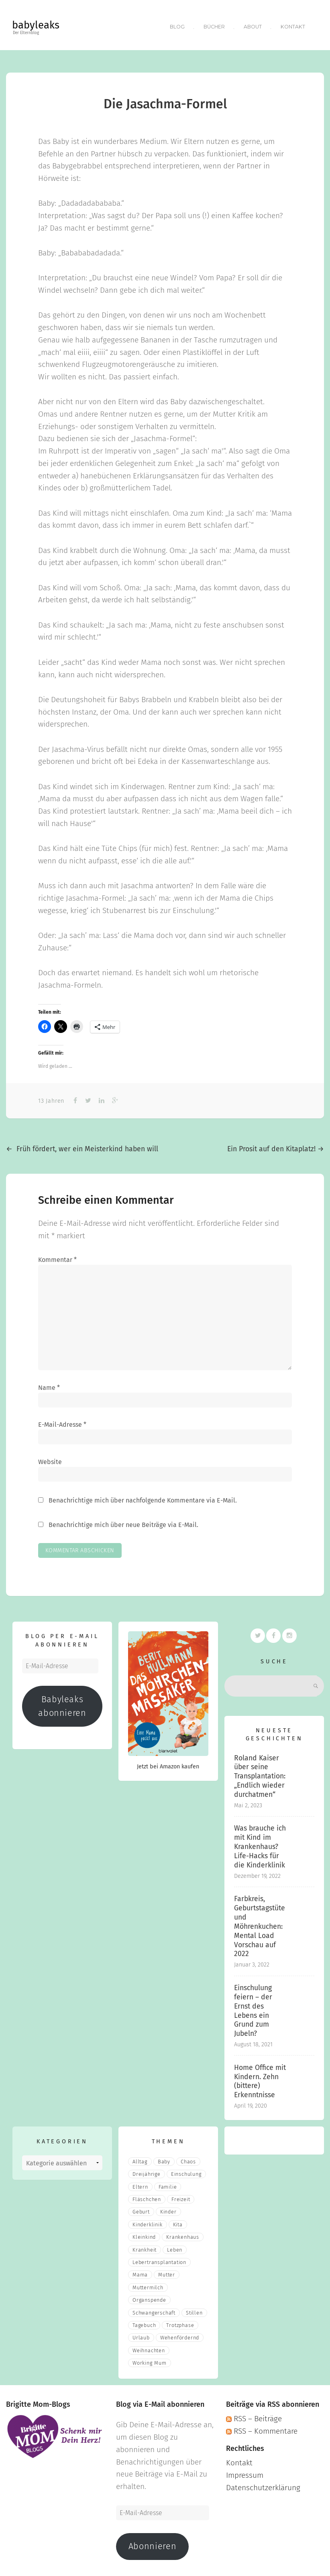 The width and height of the screenshot is (330, 2576). I want to click on Kinderklinik [Kinderklinik (3 Einträge)], so click(147, 2221).